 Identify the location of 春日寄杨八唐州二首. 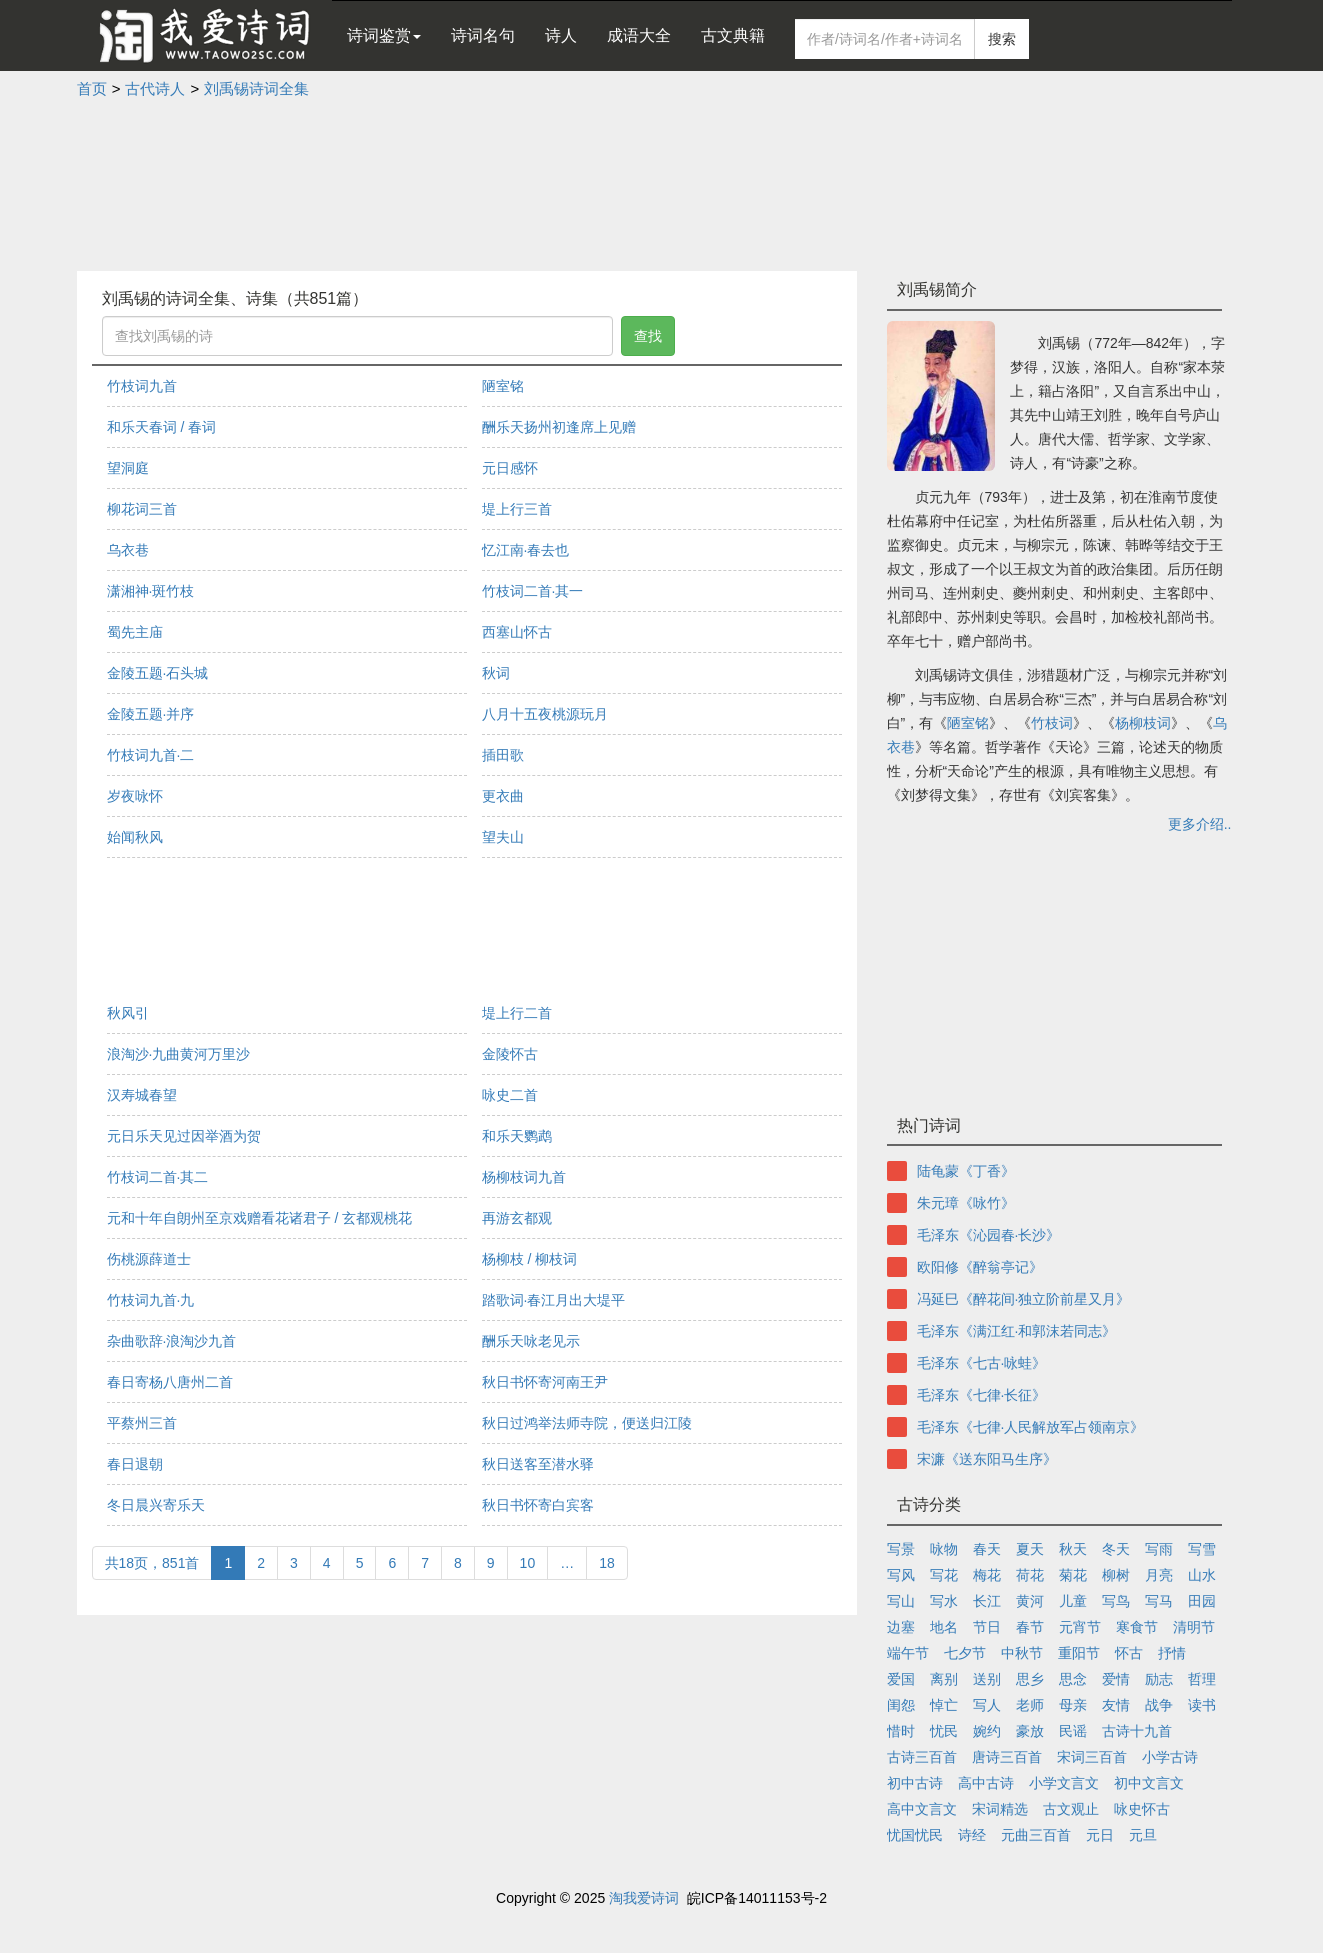
(170, 1382).